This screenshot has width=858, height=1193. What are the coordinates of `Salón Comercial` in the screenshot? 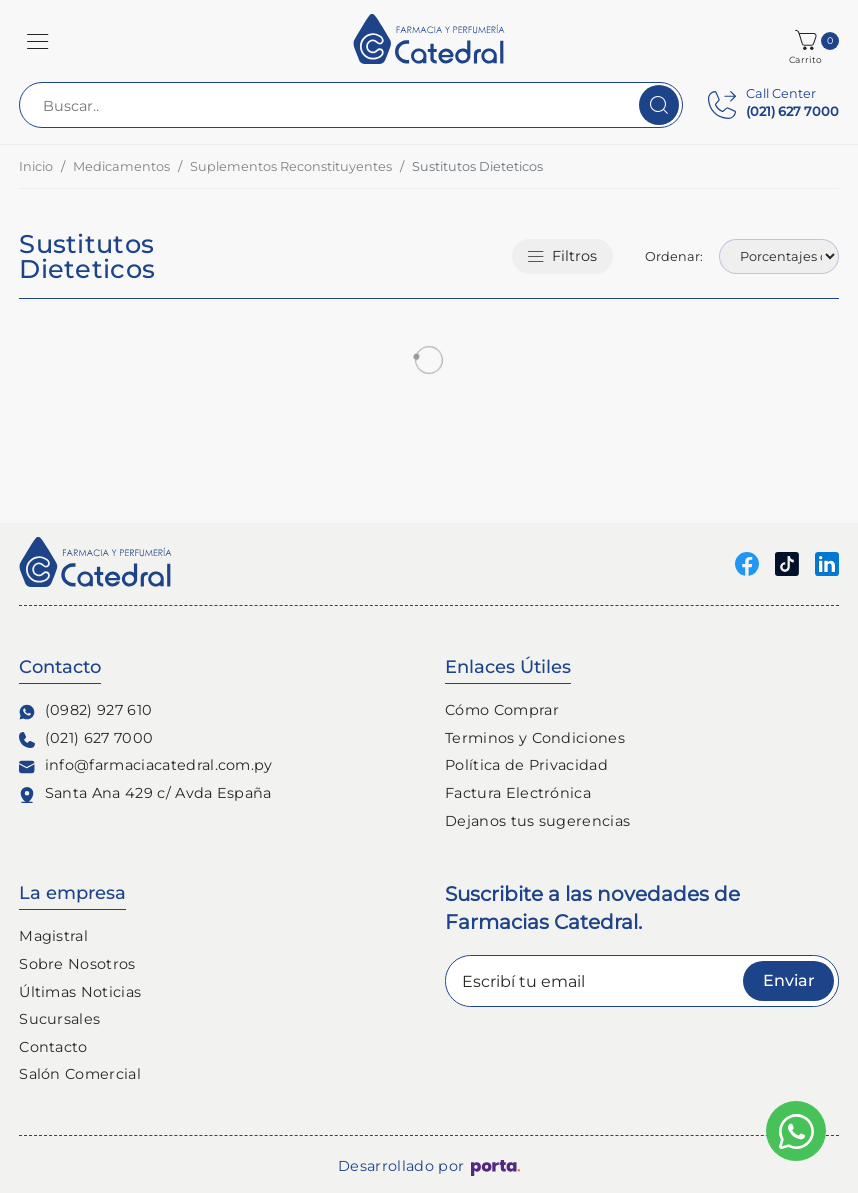 It's located at (80, 1074).